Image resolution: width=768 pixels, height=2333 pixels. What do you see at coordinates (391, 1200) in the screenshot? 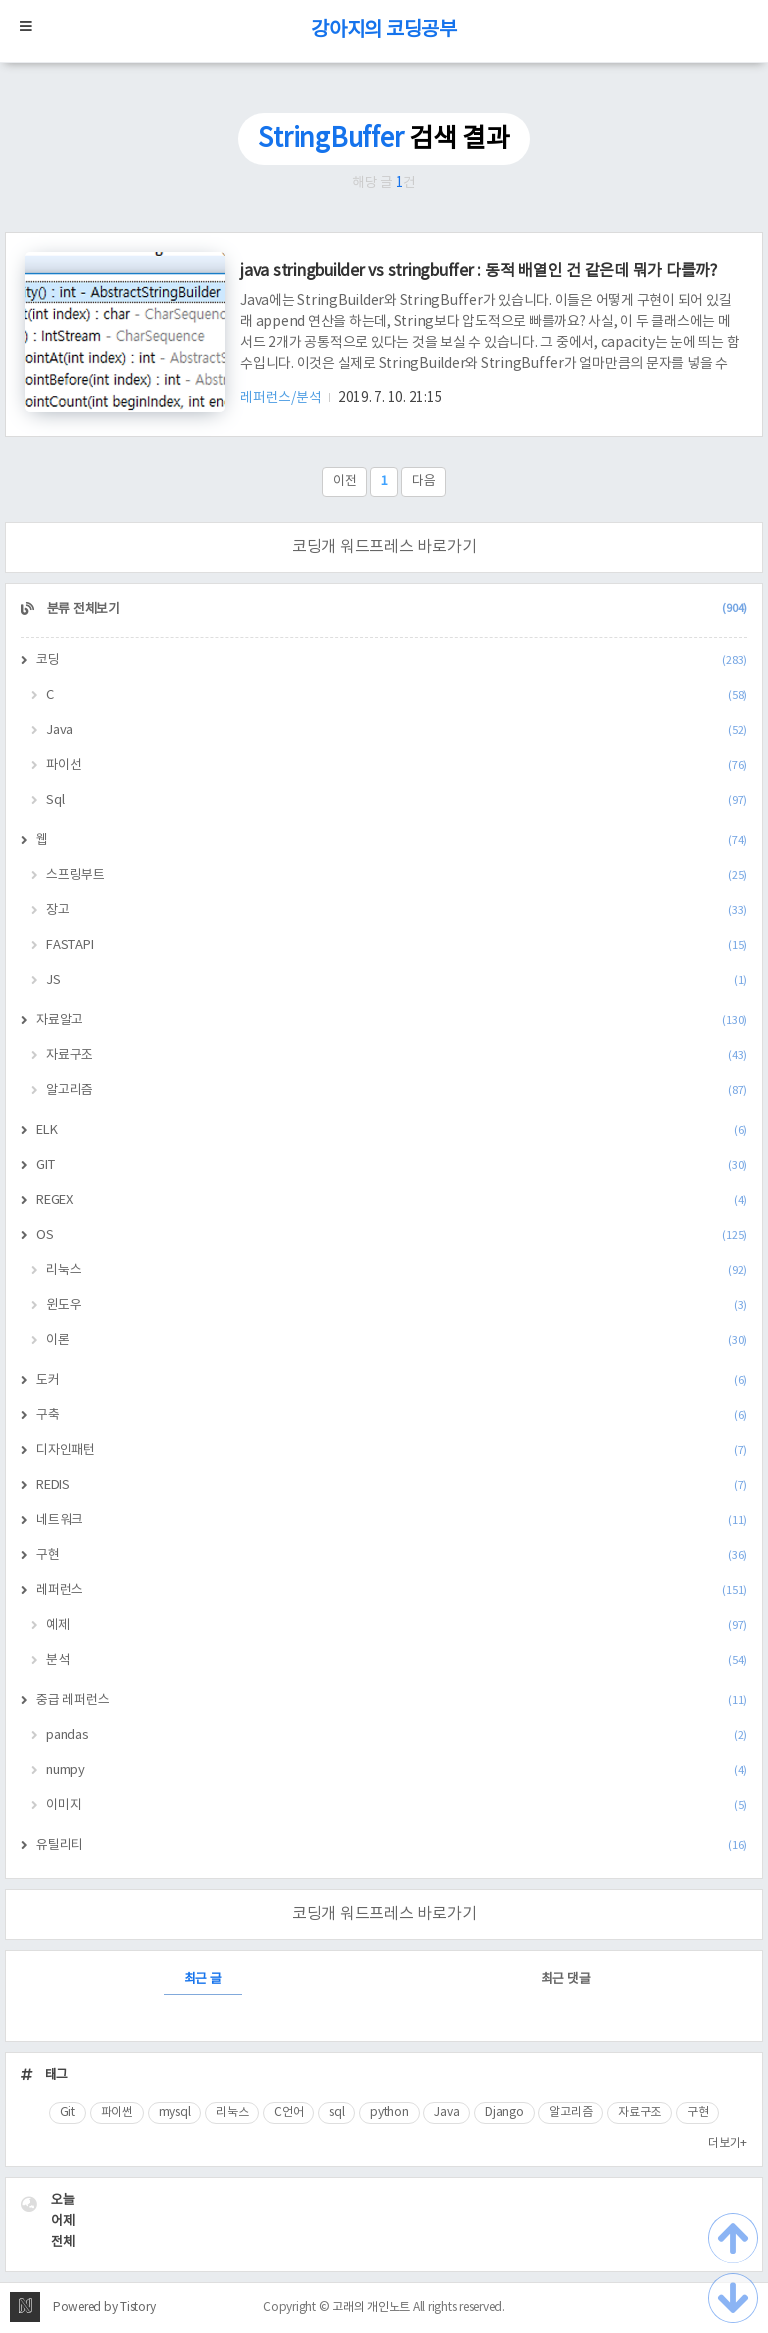
I see `REGEX` at bounding box center [391, 1200].